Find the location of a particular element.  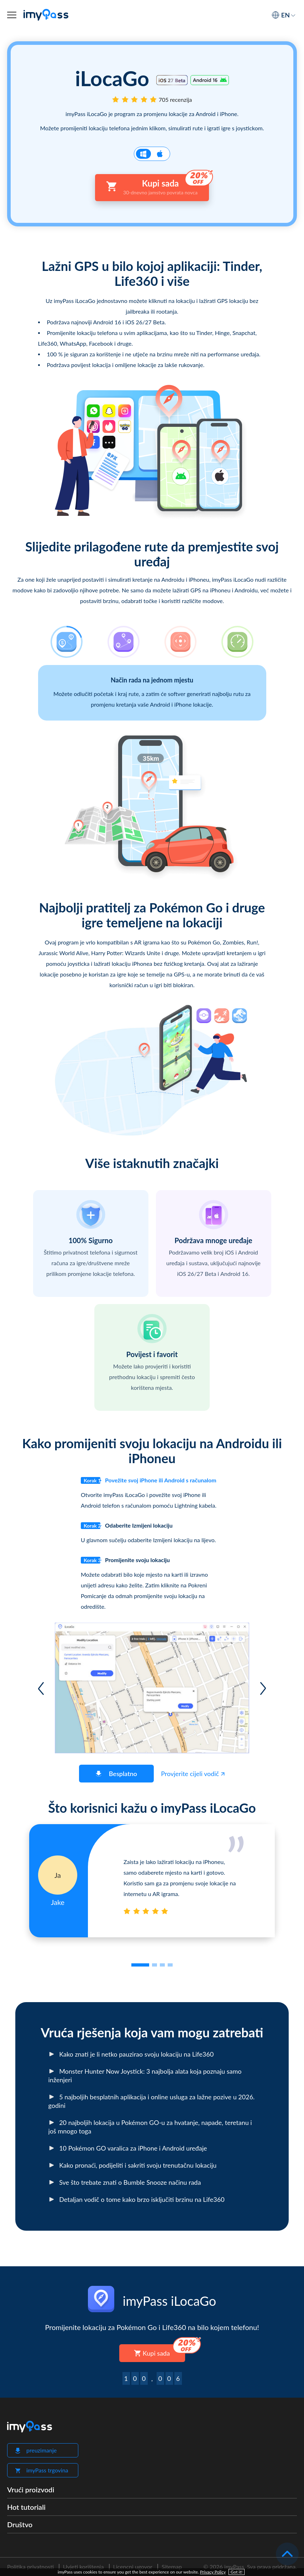

Promijenite svoju lokaciju is located at coordinates (125, 1560).